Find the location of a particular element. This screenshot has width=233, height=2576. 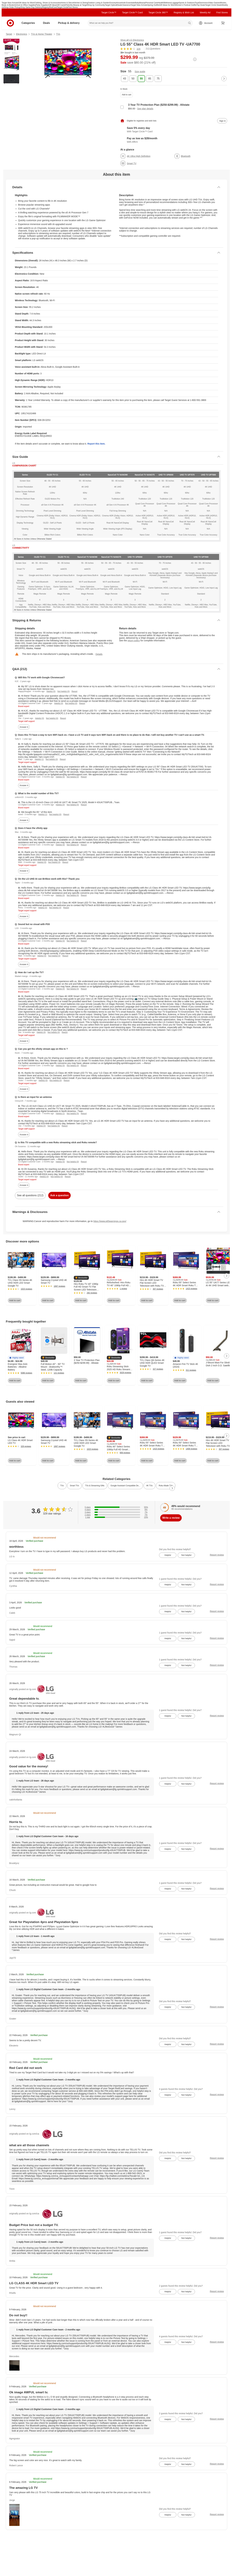

Gift Ideas is located at coordinates (52, 5).